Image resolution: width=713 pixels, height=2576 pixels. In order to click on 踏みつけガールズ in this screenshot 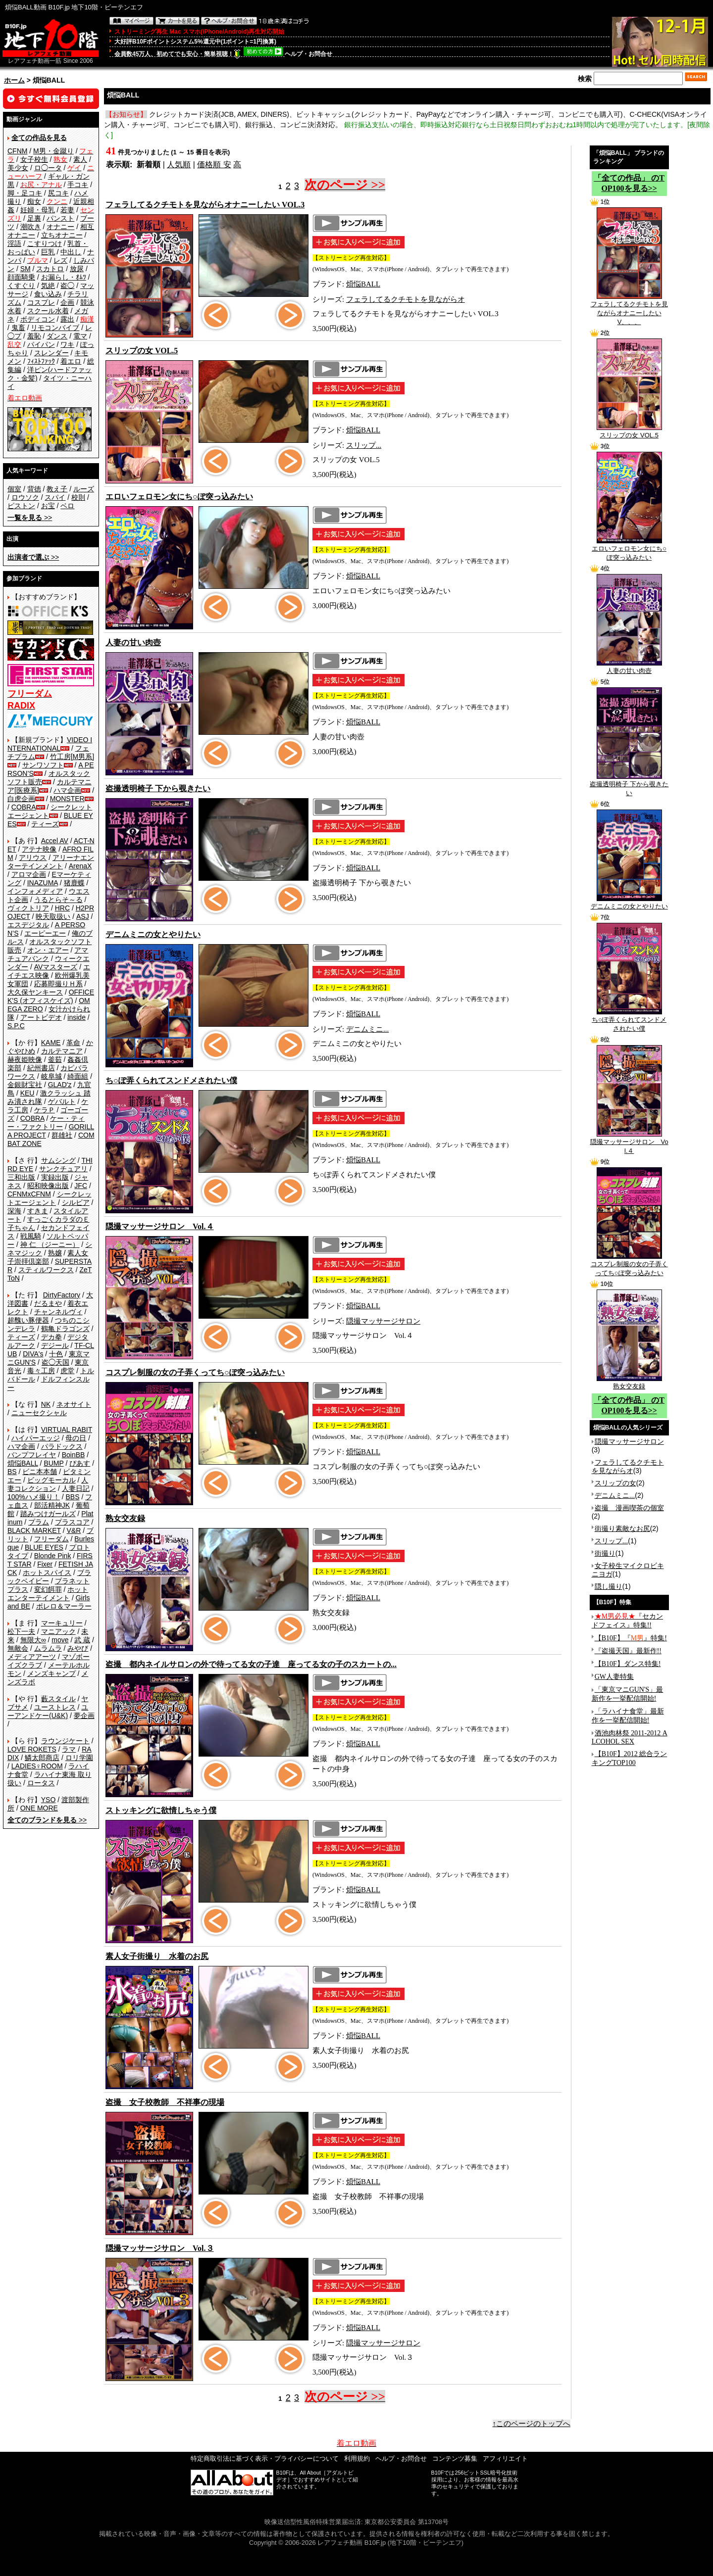, I will do `click(48, 1514)`.